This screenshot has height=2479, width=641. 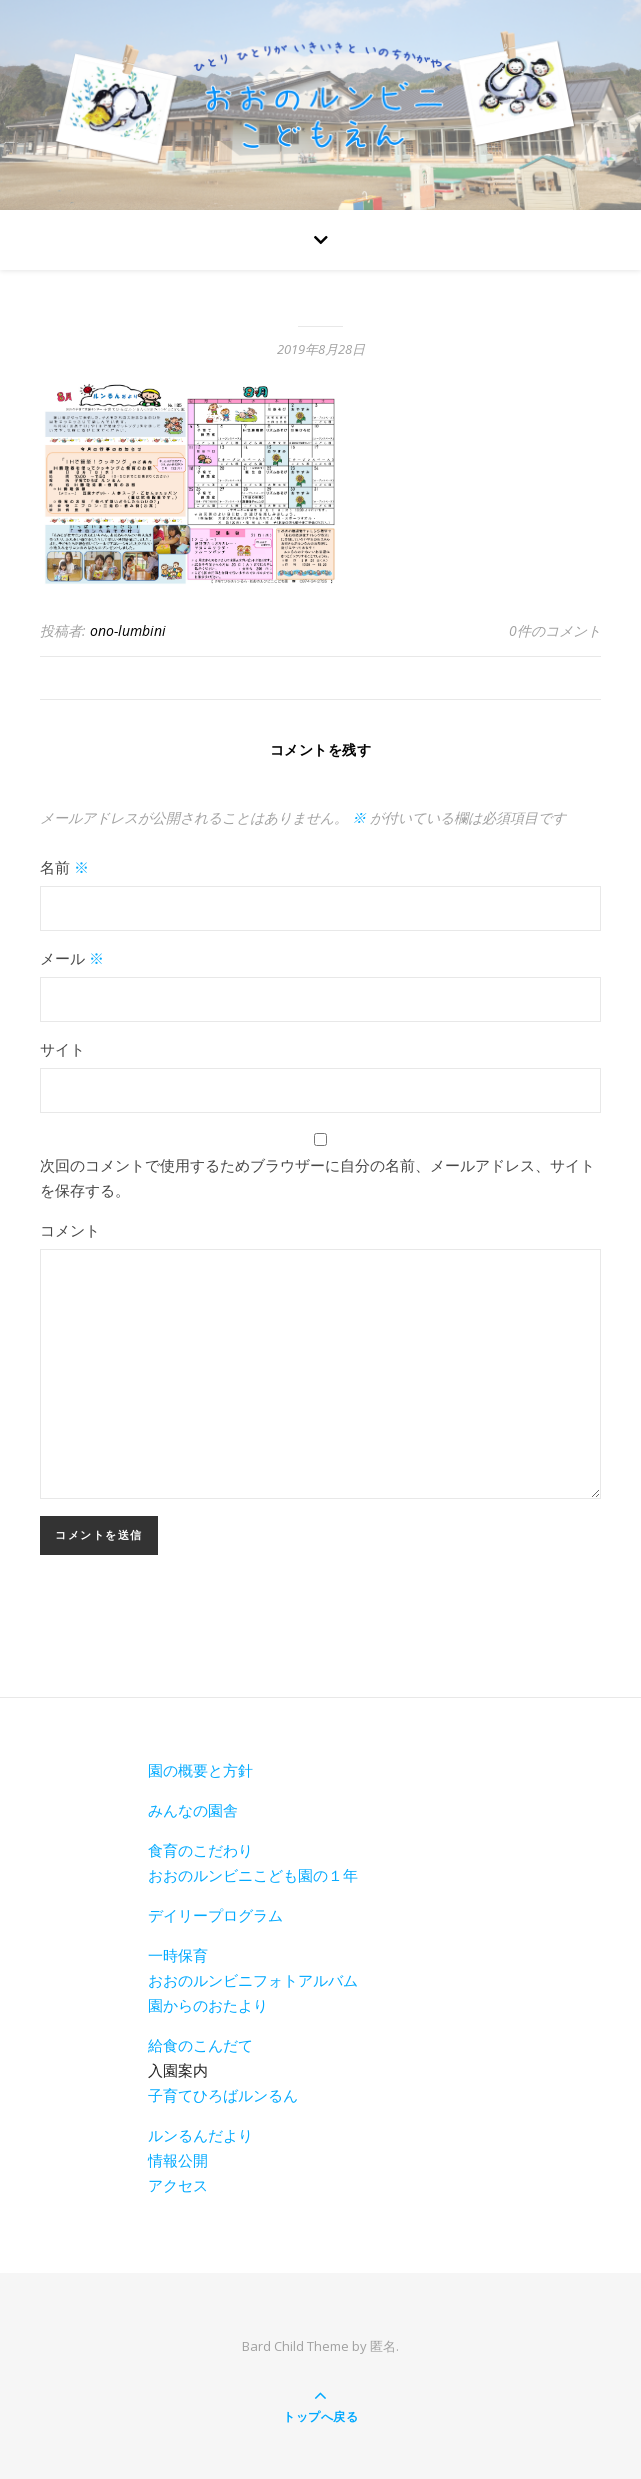 What do you see at coordinates (253, 1875) in the screenshot?
I see `おおのルンビニこども園の１年` at bounding box center [253, 1875].